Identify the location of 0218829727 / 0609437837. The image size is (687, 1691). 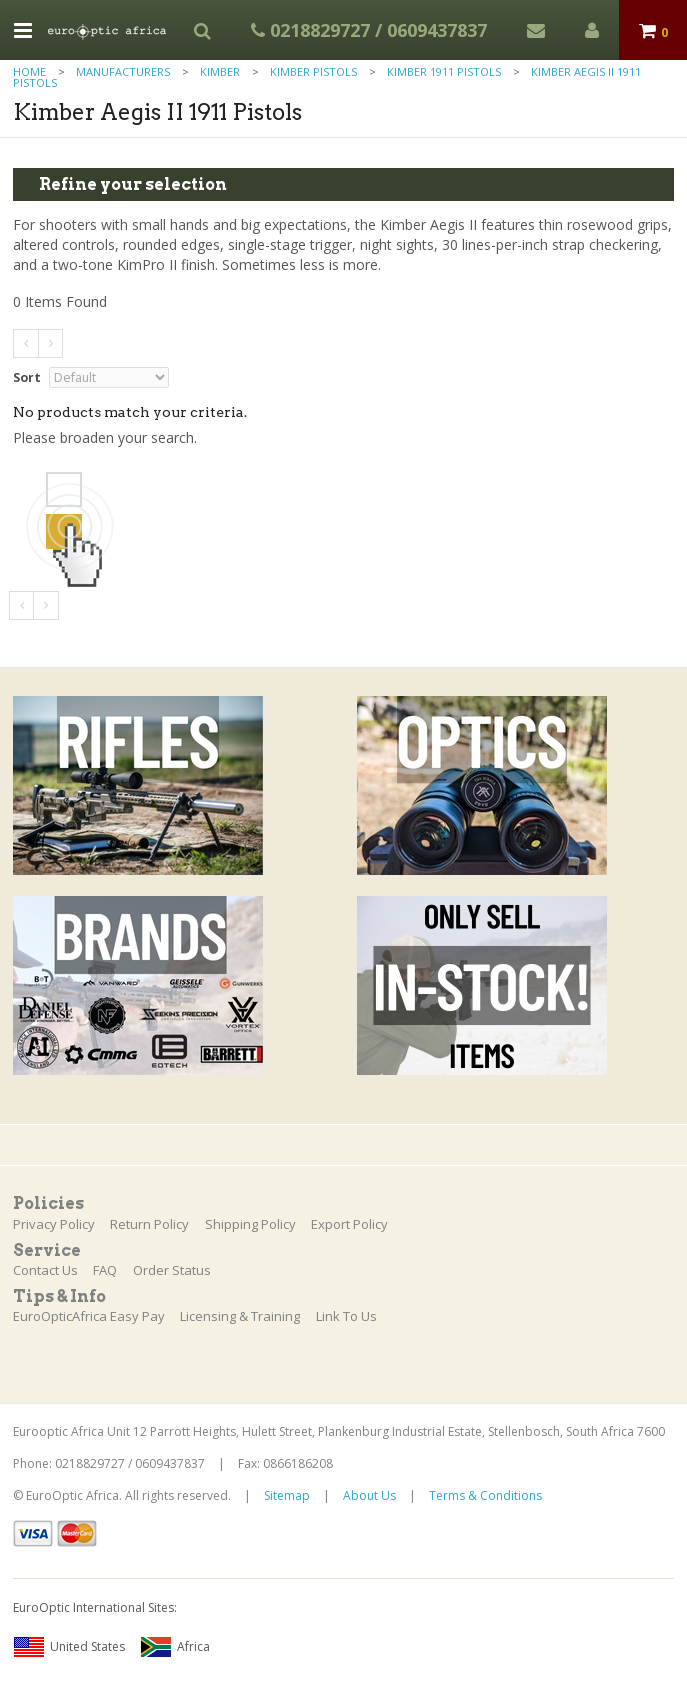
(369, 30).